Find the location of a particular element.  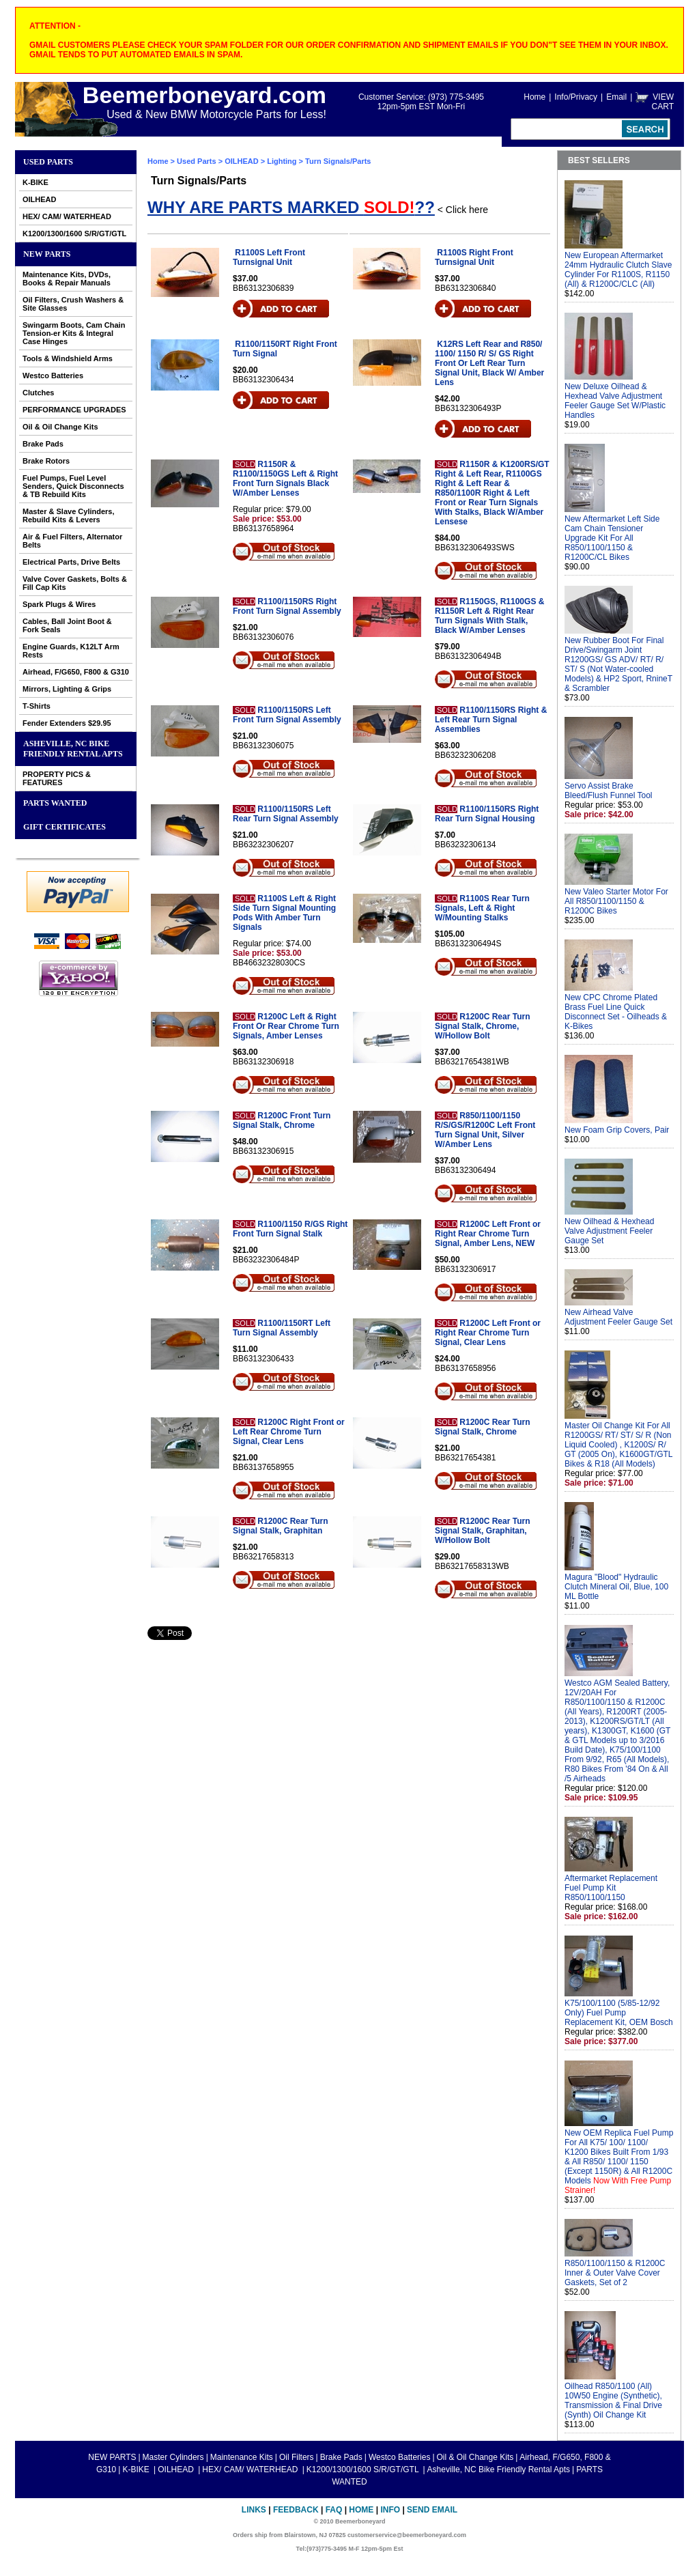

Servo Assist Brake Bleed/Flush Funnel Tool is located at coordinates (609, 790).